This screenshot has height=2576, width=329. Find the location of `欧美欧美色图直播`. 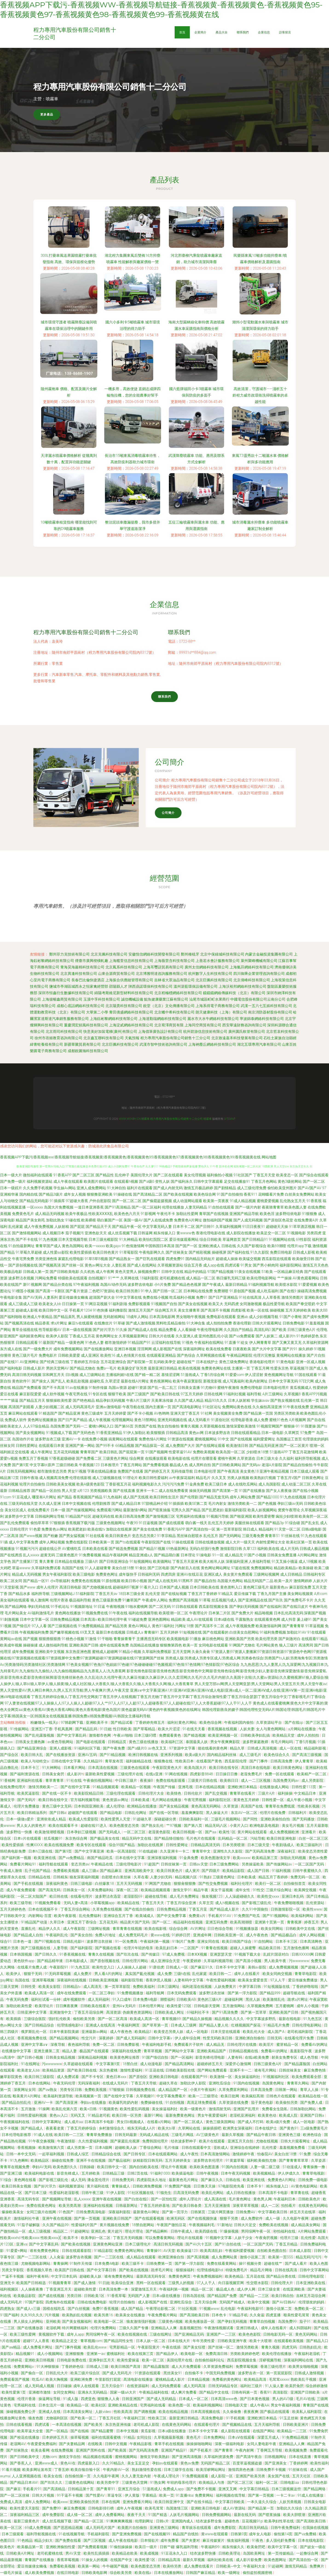

欧美欧美色图直播 is located at coordinates (205, 2167).